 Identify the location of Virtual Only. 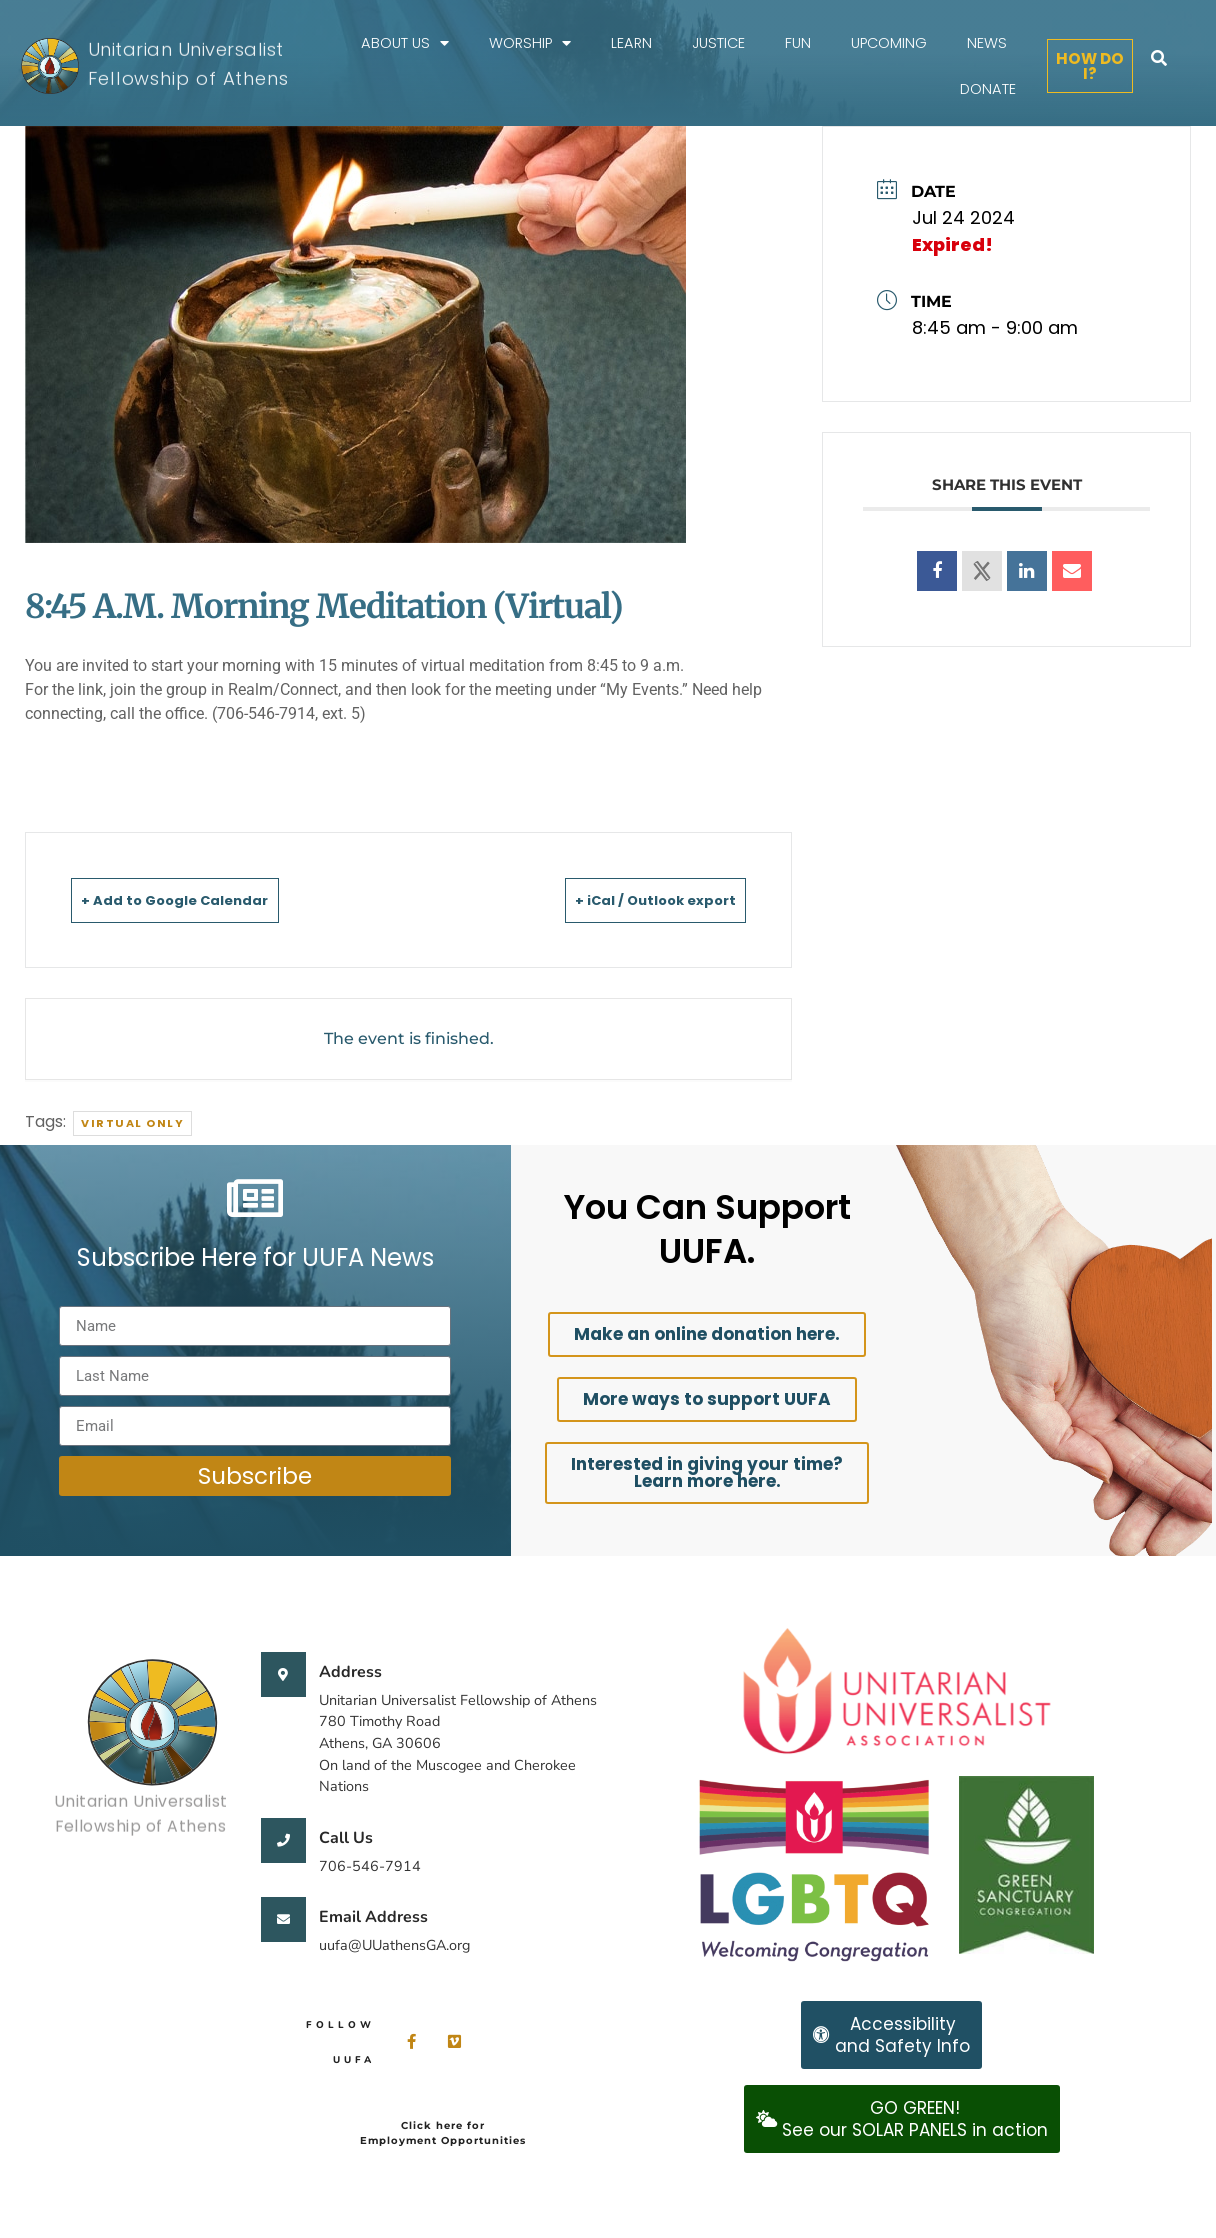
(132, 1123).